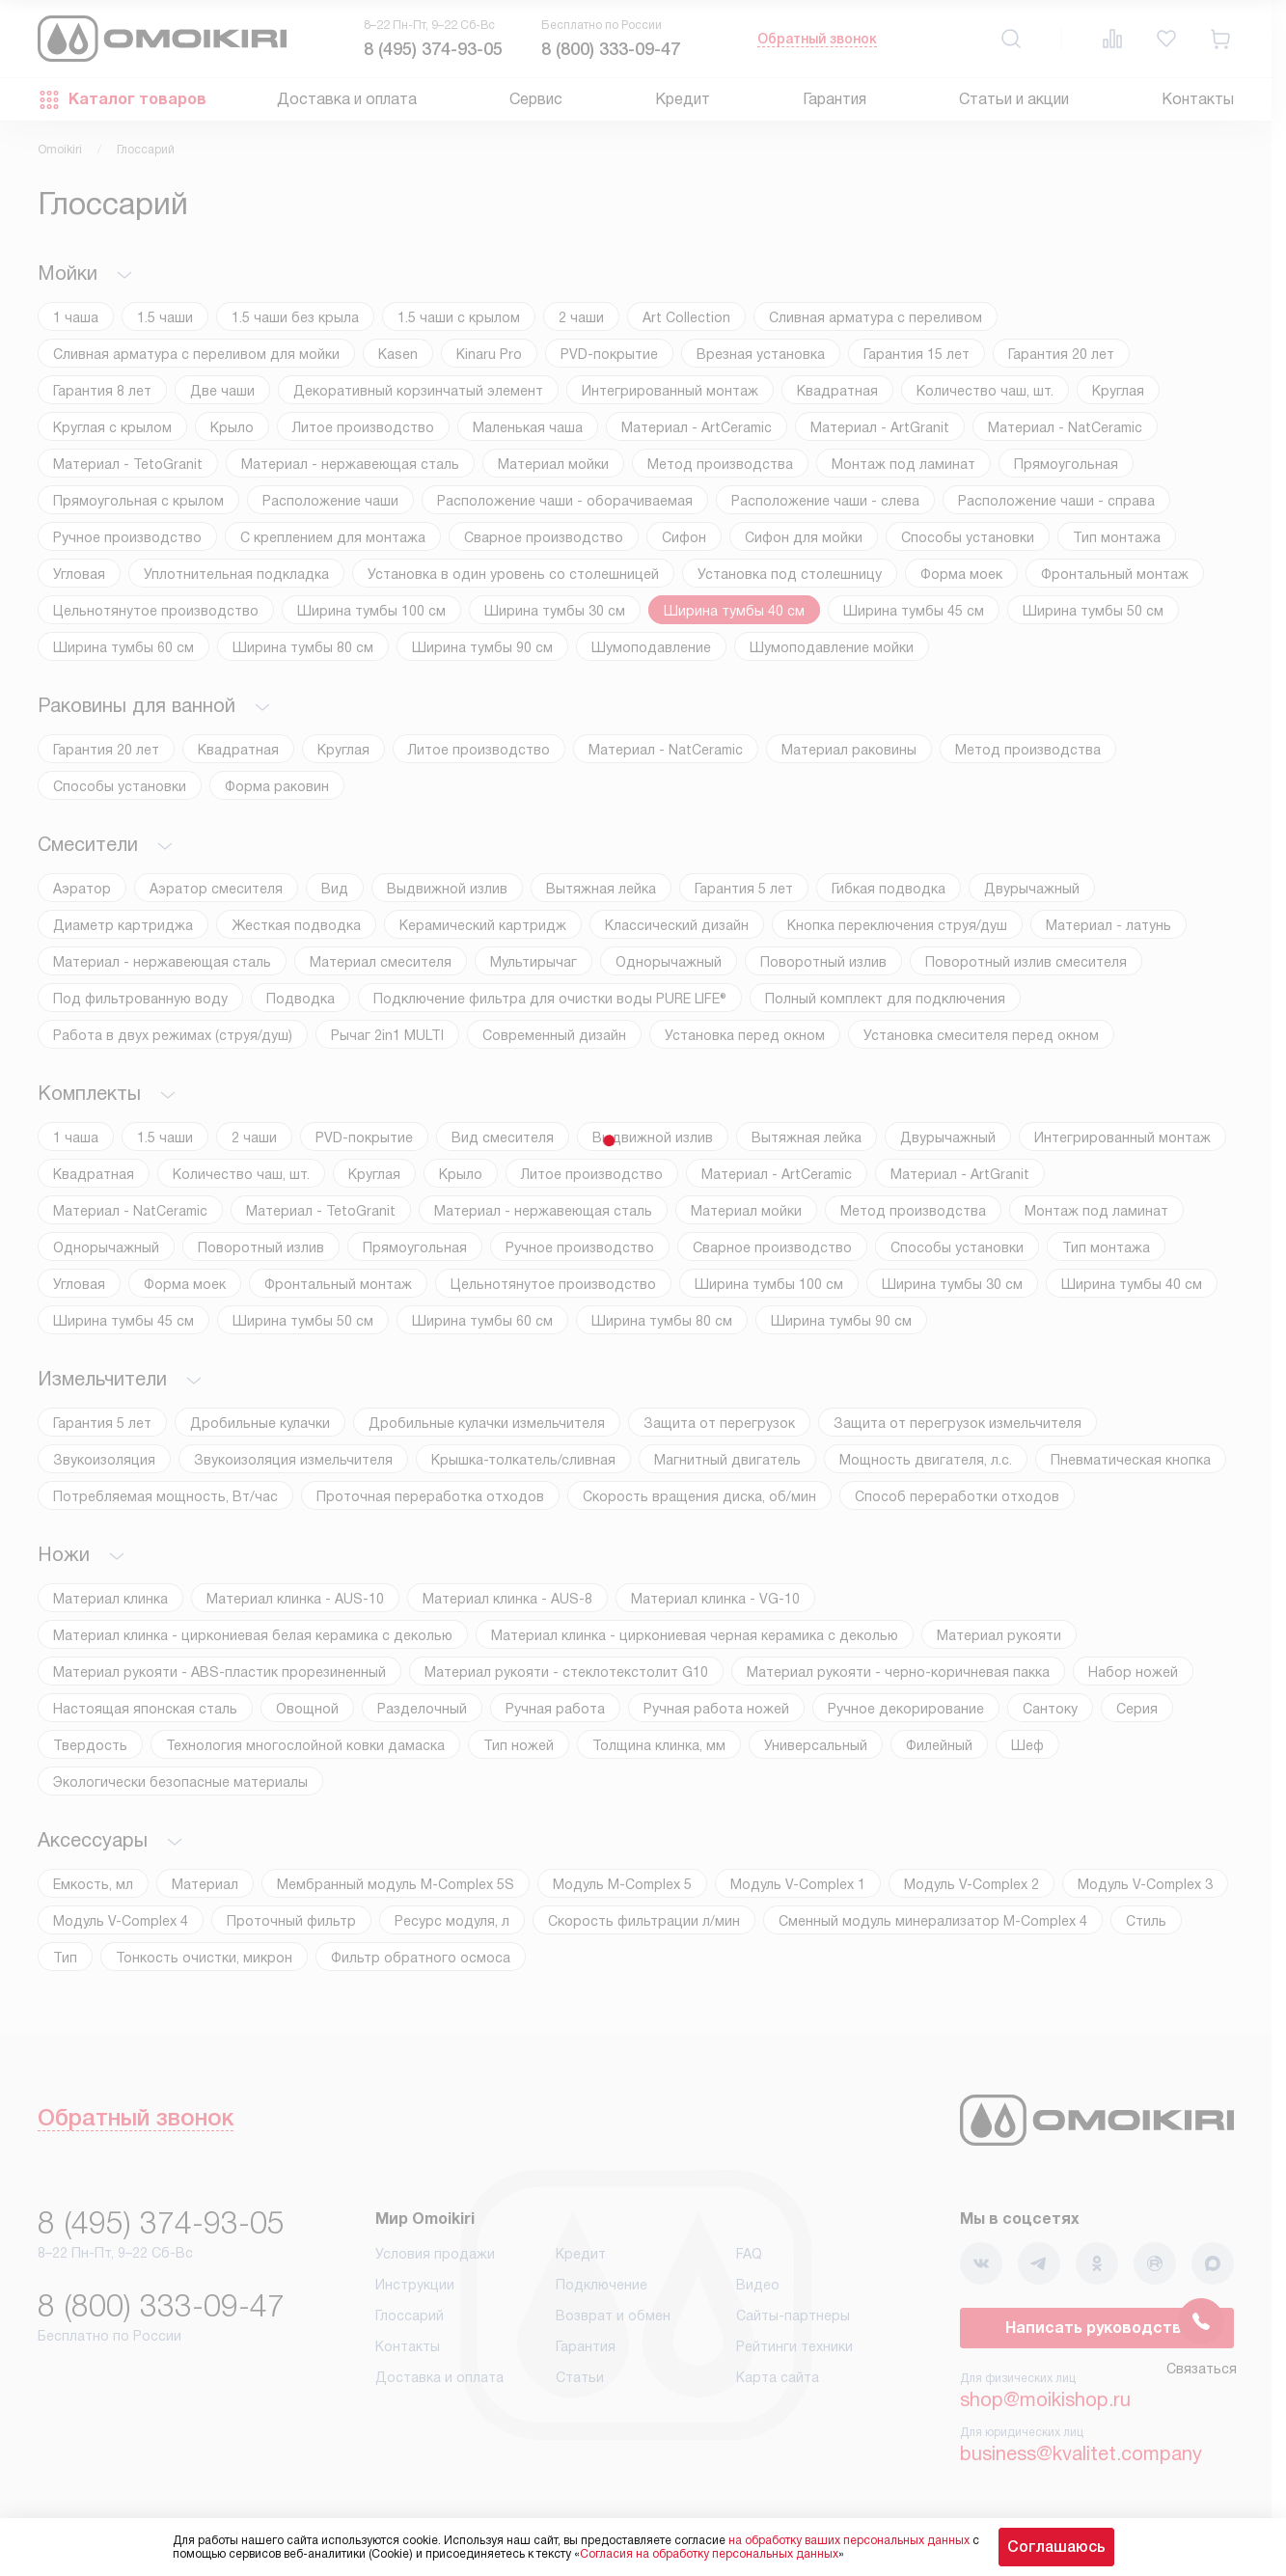 This screenshot has height=2576, width=1286. Describe the element at coordinates (897, 925) in the screenshot. I see `Кнопка переключения струя/душ` at that location.